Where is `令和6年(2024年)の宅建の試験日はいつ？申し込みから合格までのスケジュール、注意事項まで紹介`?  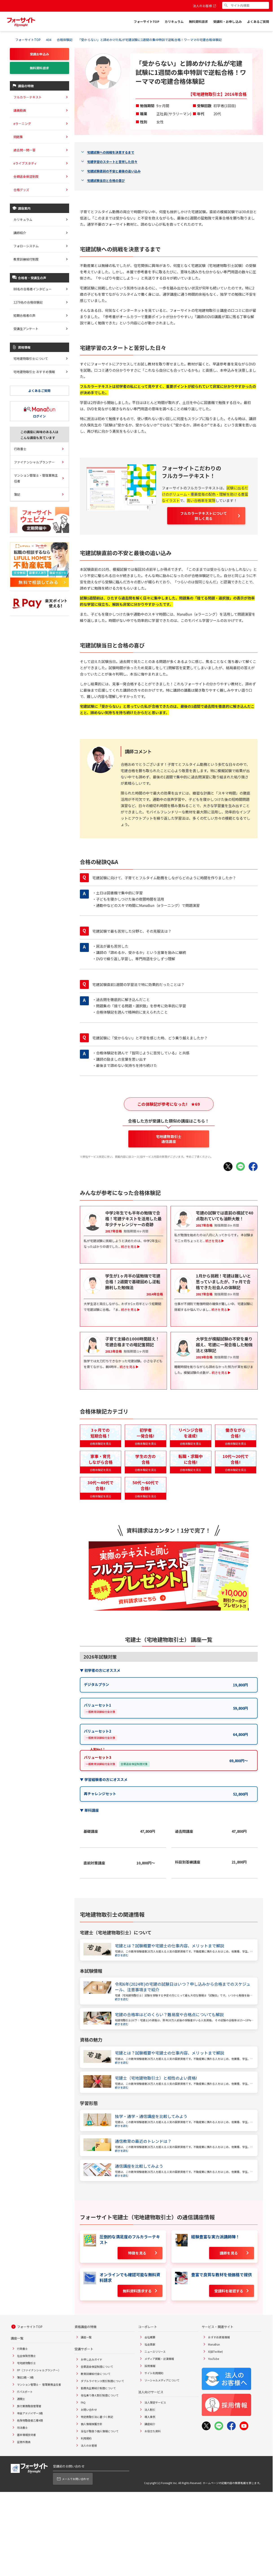
令和6年(2024年)の宅建の試験日はいつ？申し込みから合格までのスケジュール、注意事項まで紹介 is located at coordinates (182, 1986).